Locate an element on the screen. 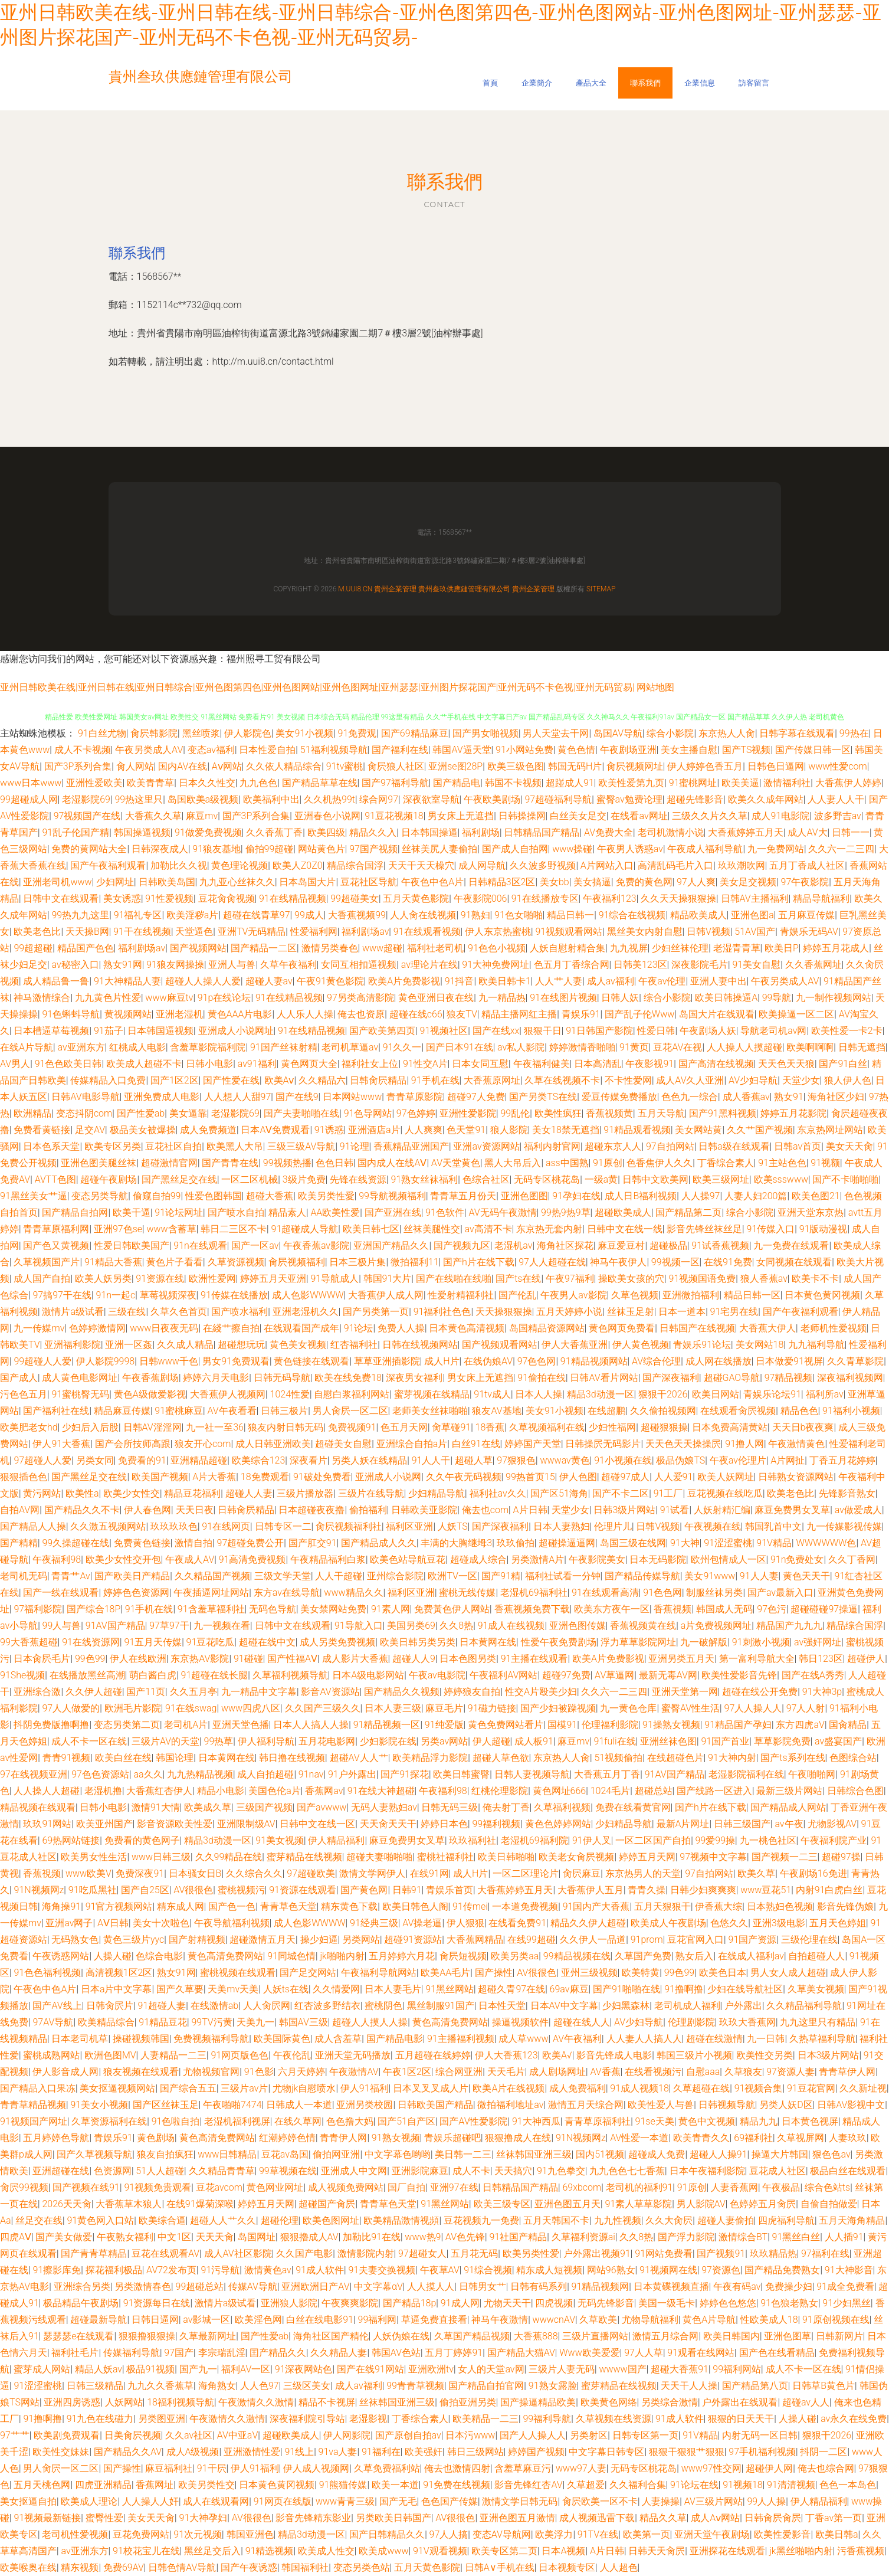  91精品视频网站 is located at coordinates (594, 1361).